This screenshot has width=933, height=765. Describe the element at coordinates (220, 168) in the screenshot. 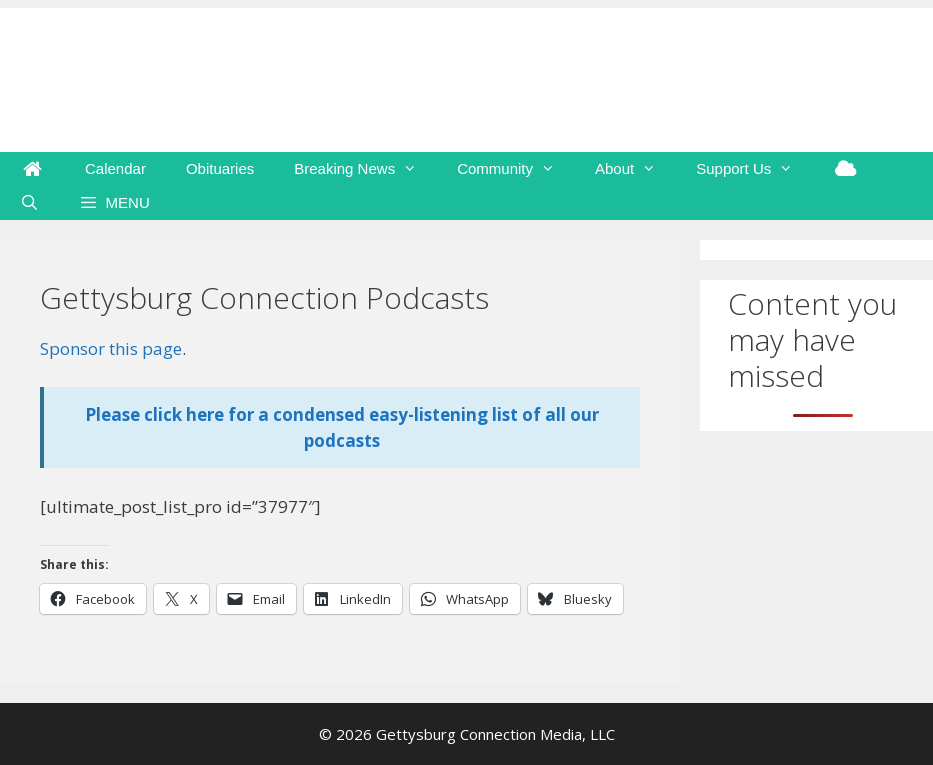

I see `Obituaries` at that location.